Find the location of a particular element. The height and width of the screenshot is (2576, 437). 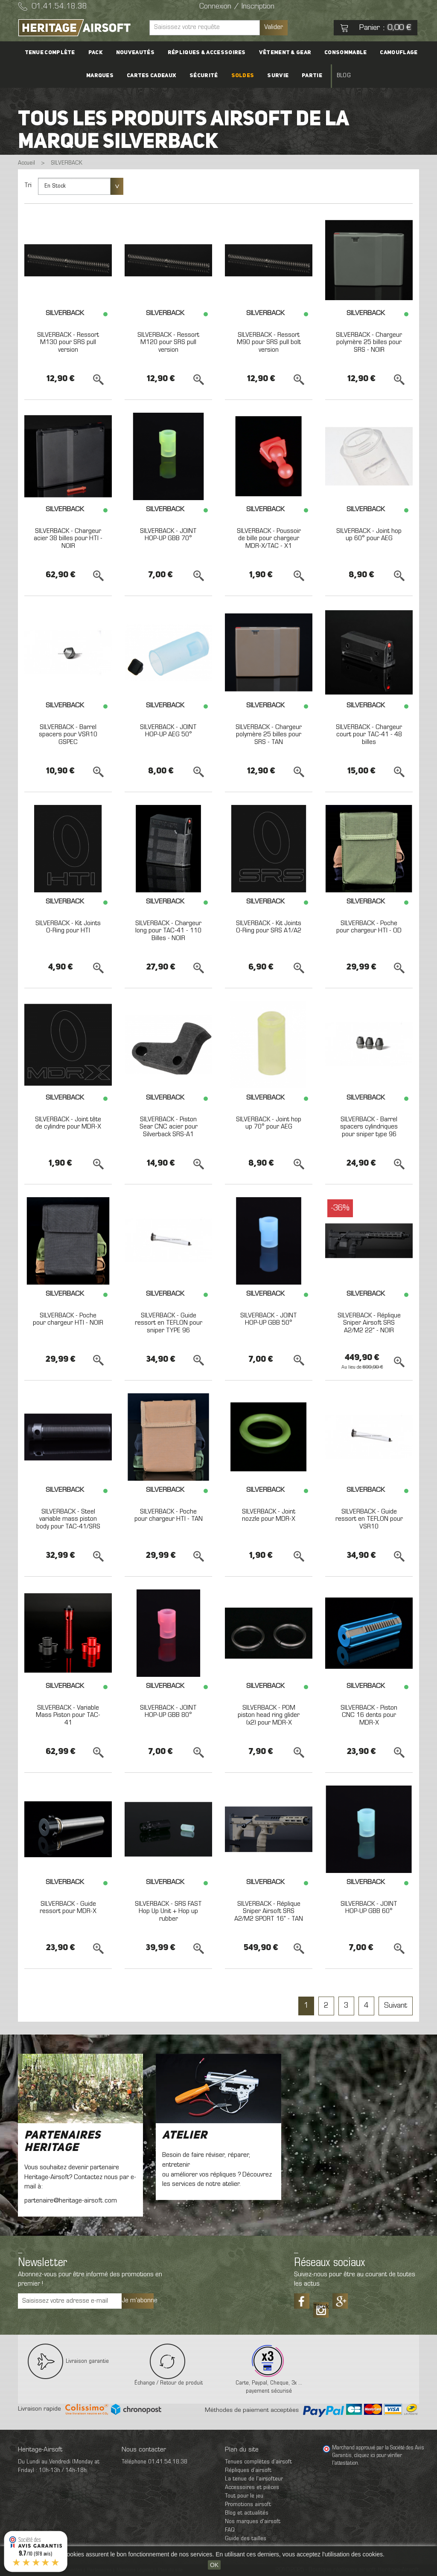

Guide des tailles is located at coordinates (245, 2538).